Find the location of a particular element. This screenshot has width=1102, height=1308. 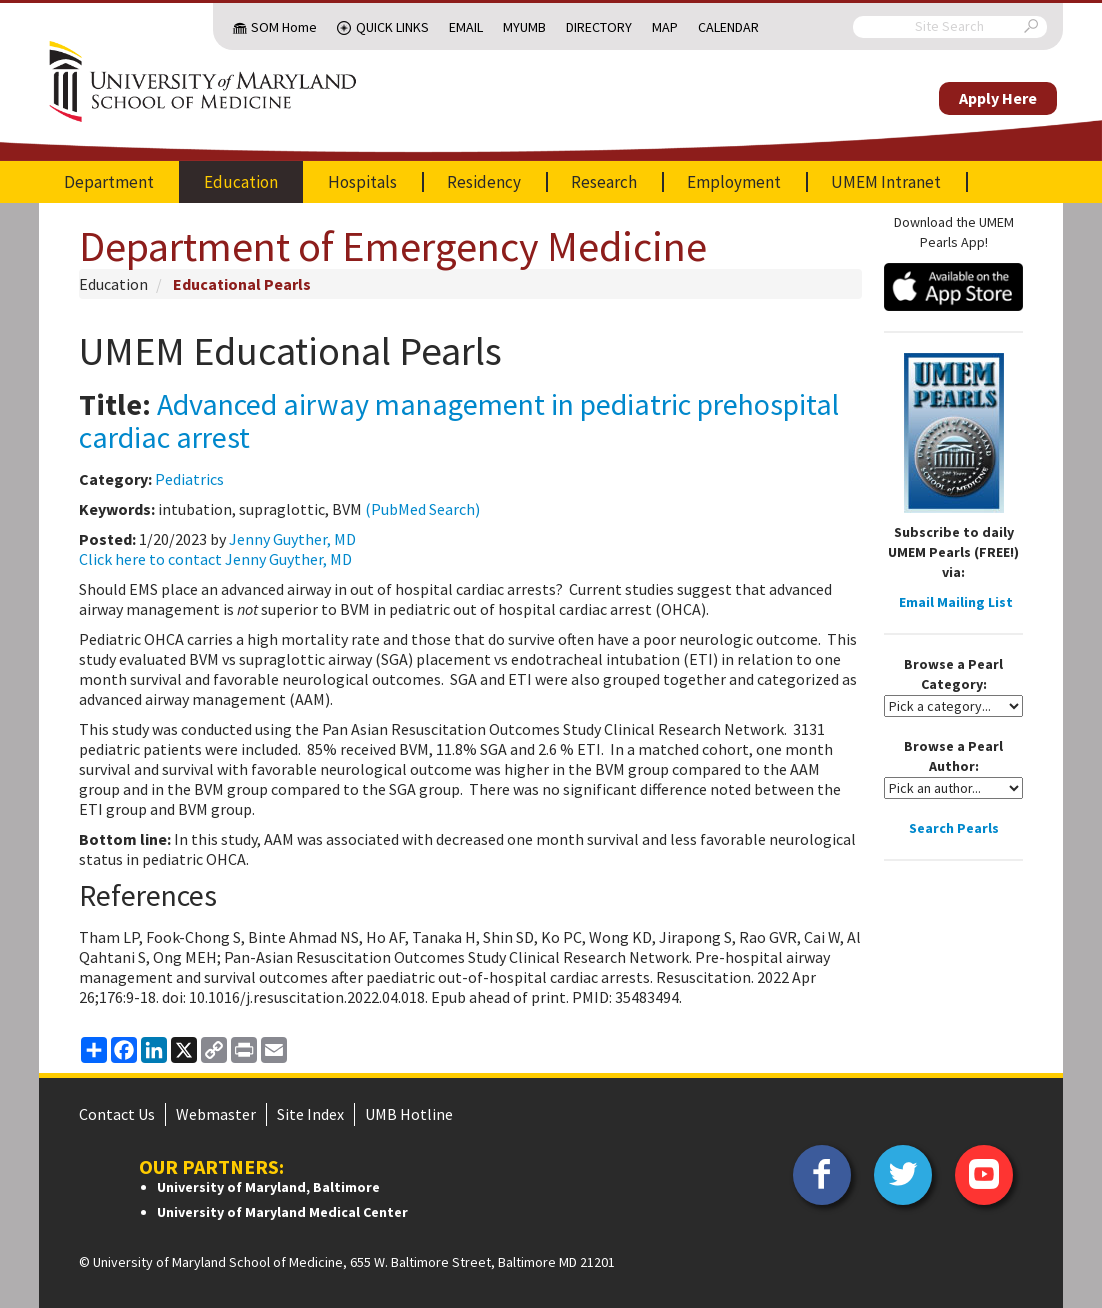

Advanced airway management in pediatric prehospital cardiac arrest is located at coordinates (459, 420).